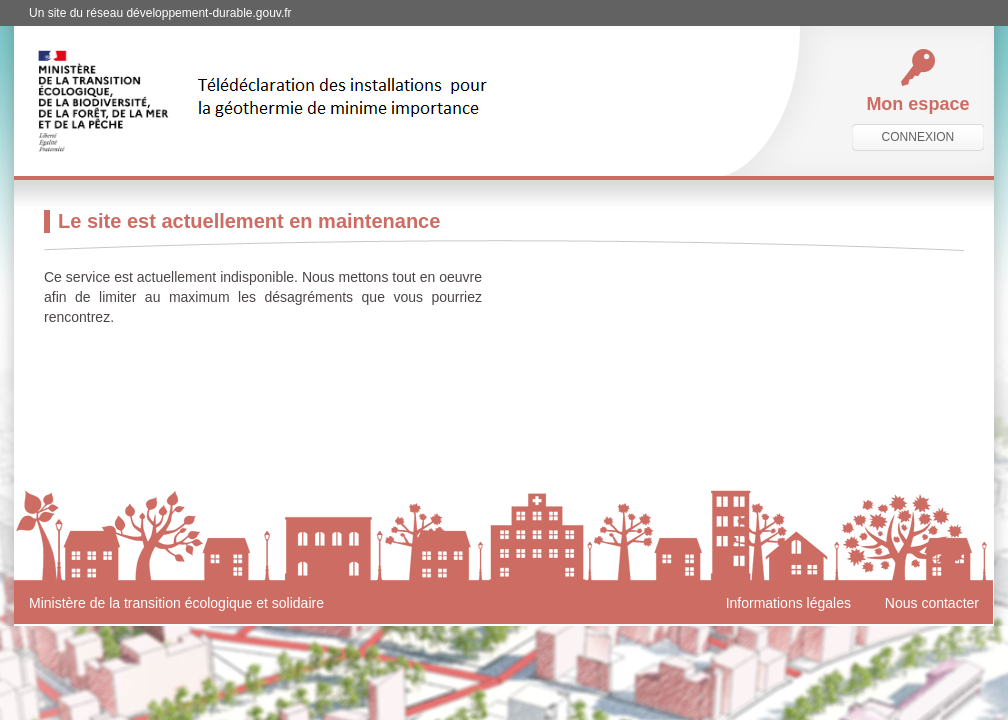 Image resolution: width=1008 pixels, height=720 pixels. Describe the element at coordinates (932, 603) in the screenshot. I see `Nous contacter` at that location.